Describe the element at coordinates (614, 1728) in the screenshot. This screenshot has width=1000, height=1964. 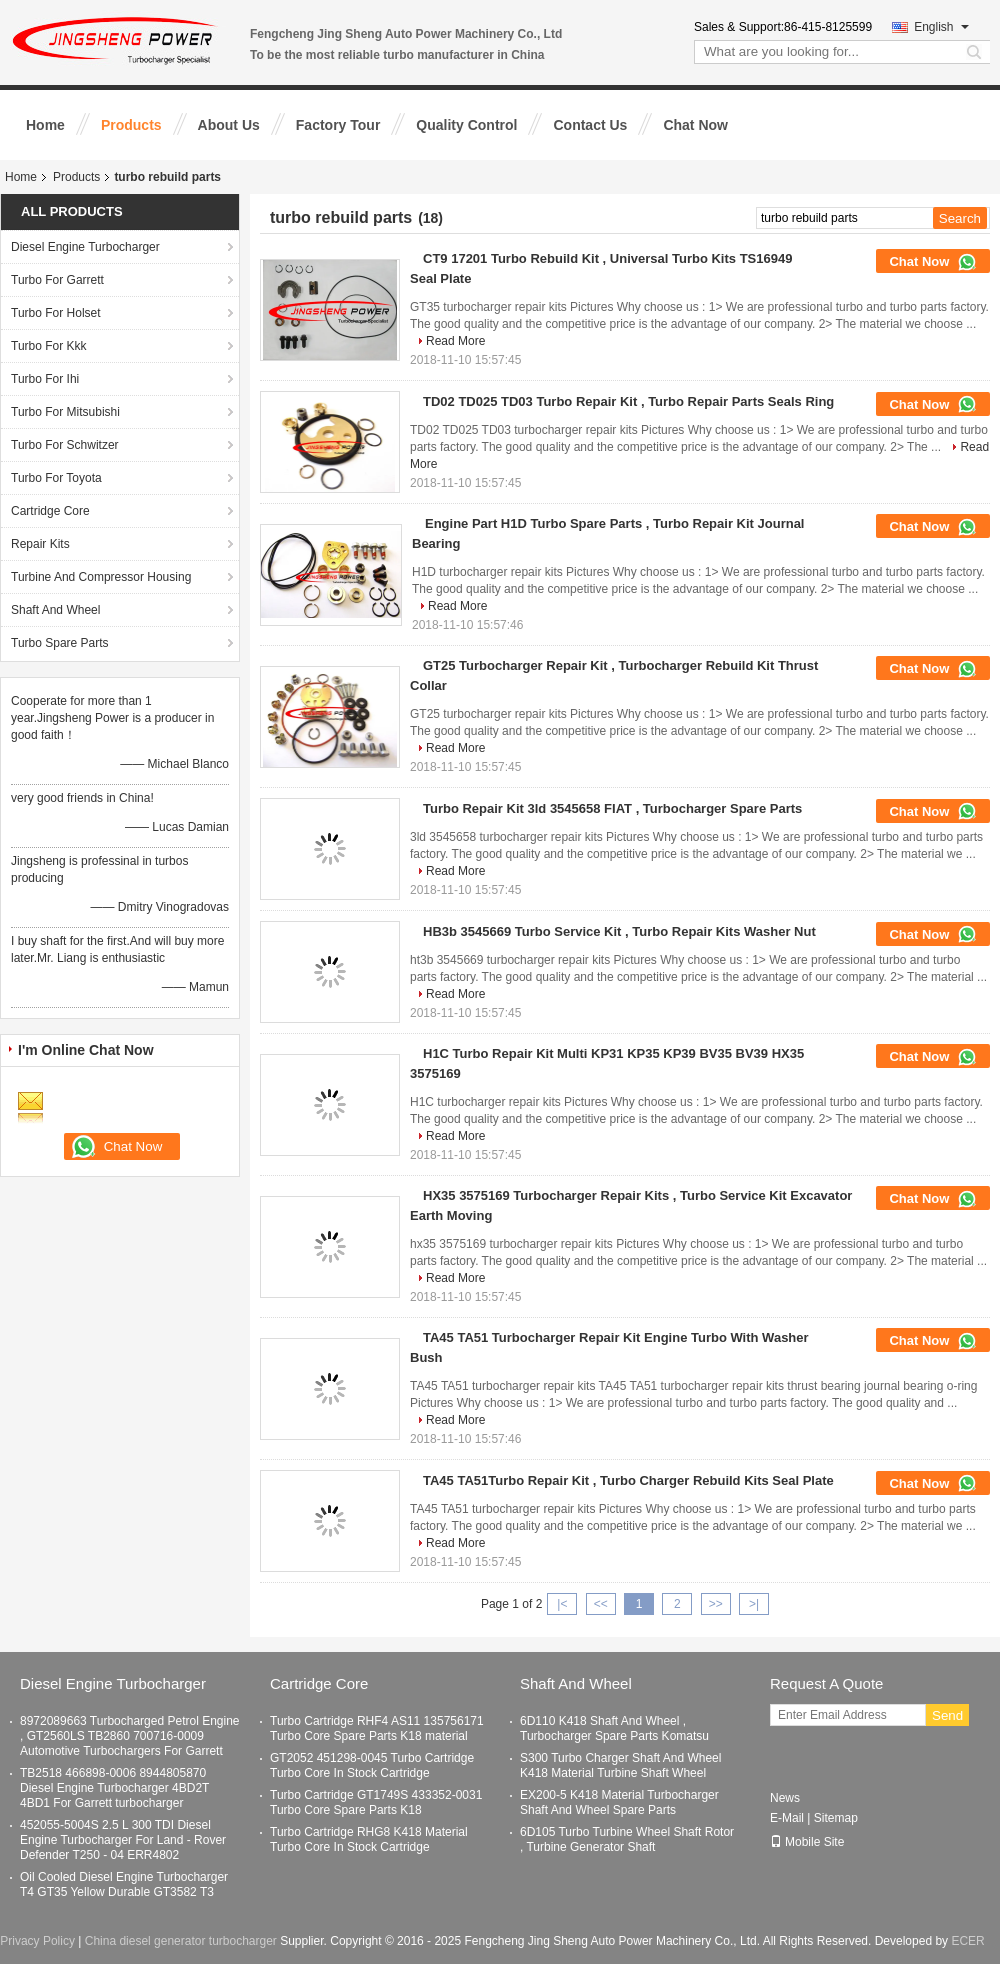
I see `6D110 K418 Shaft And Wheel , Turbocharger Spare Parts Komatsu` at that location.